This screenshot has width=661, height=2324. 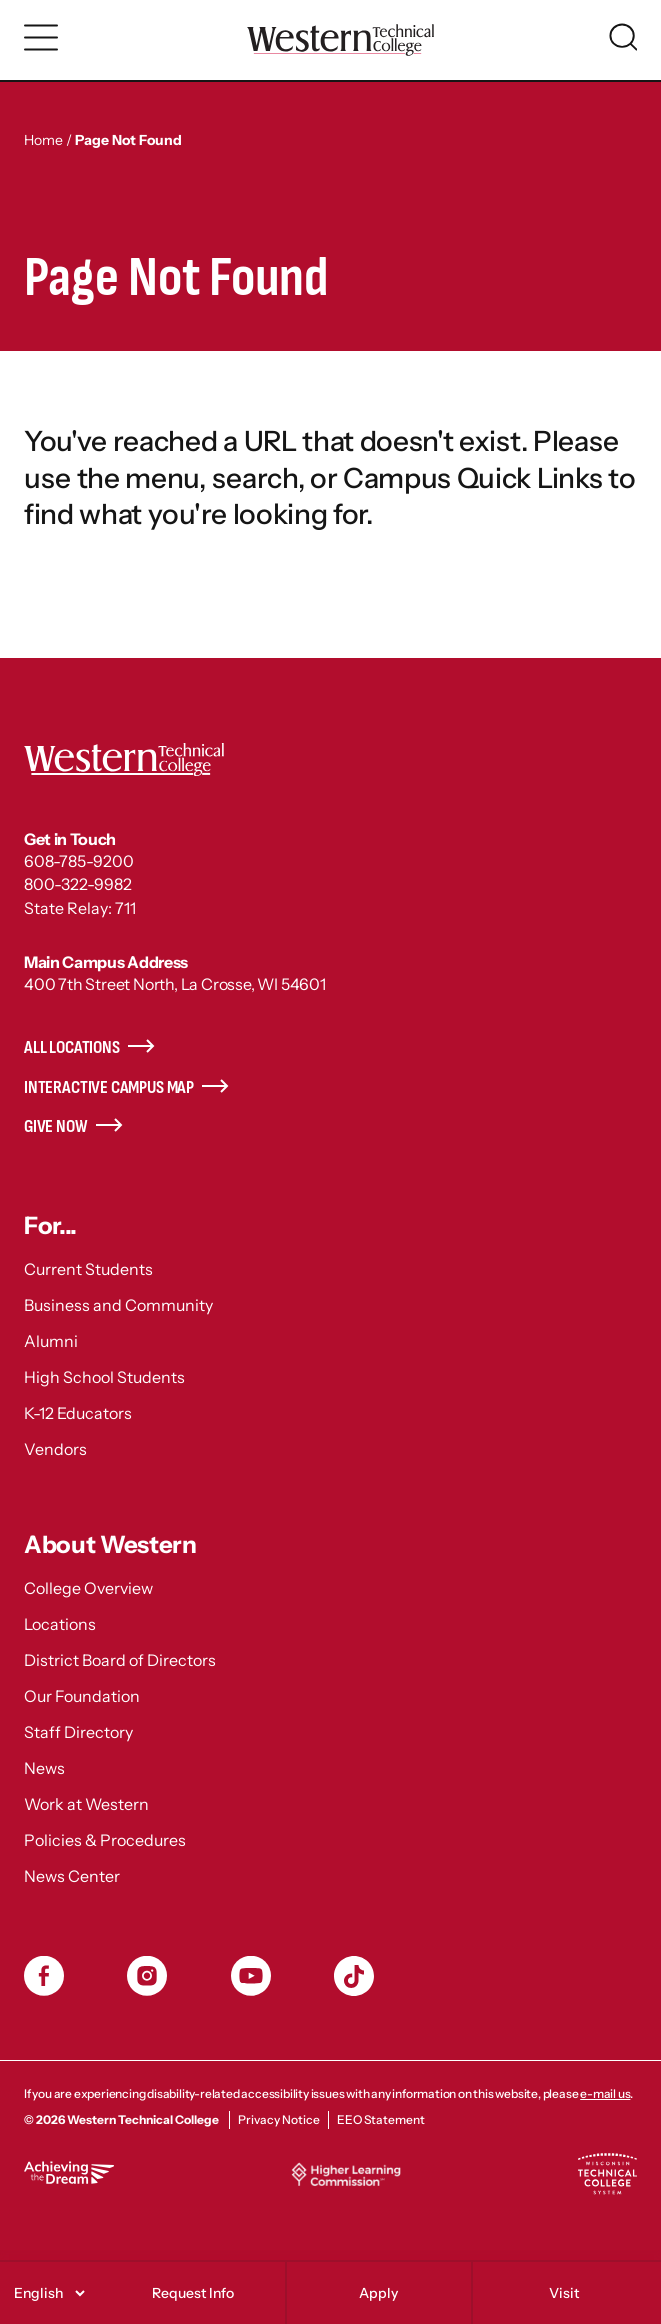 I want to click on District Board of Directors, so click(x=120, y=1660).